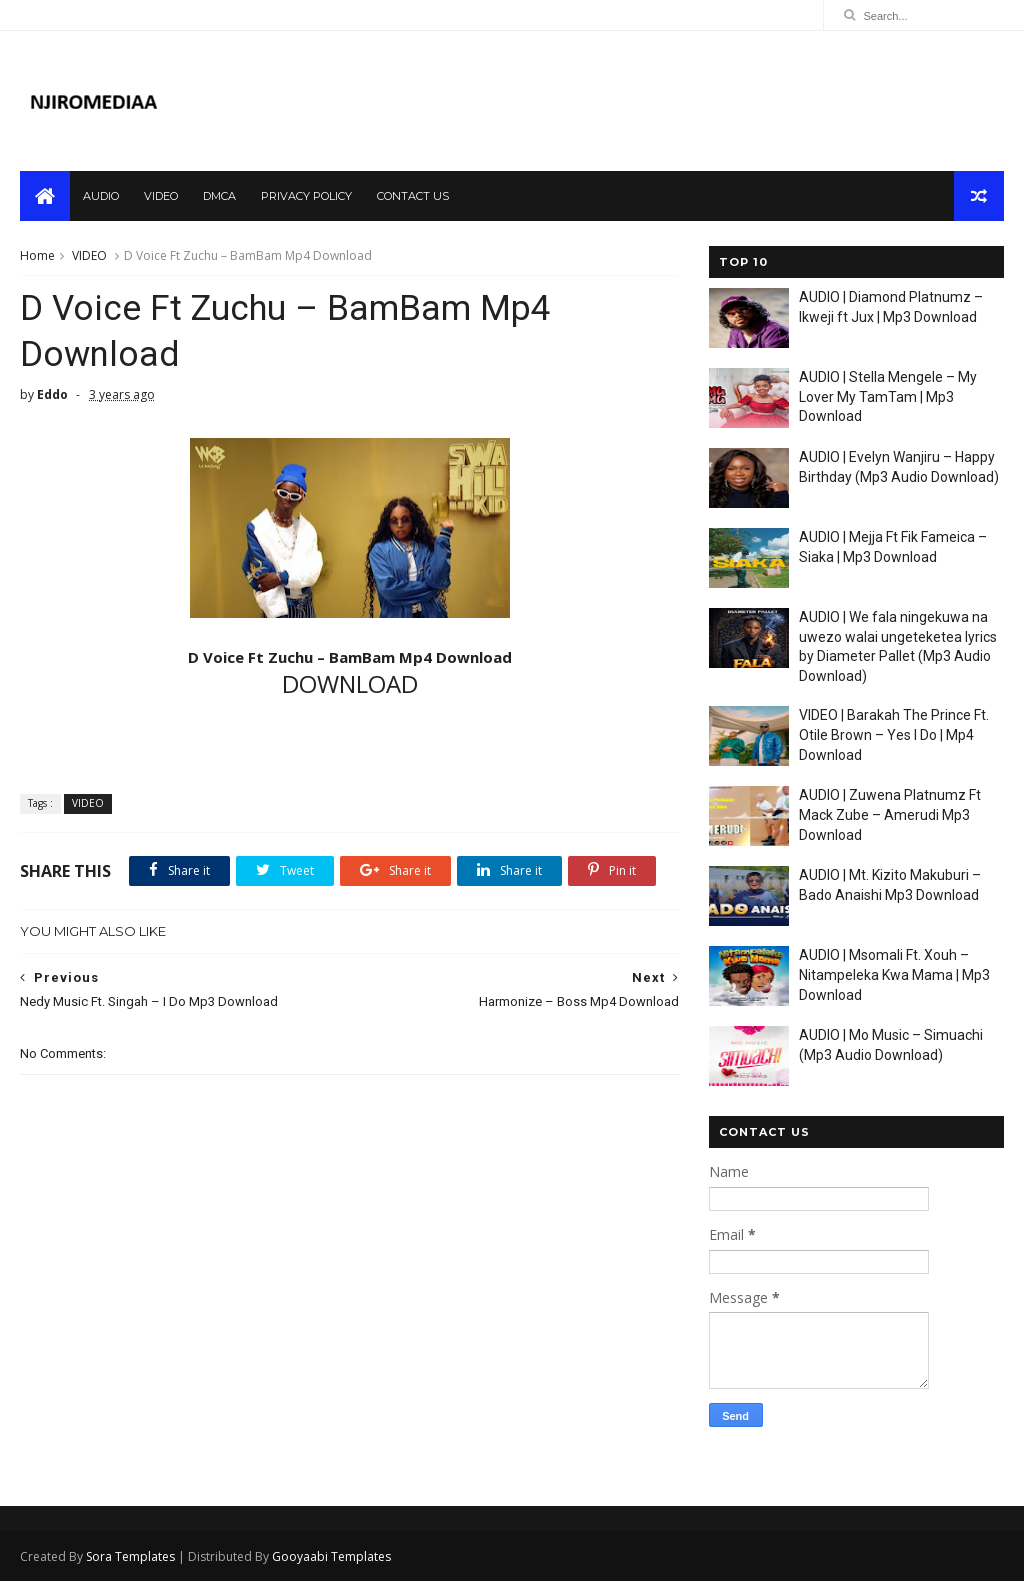  Describe the element at coordinates (306, 196) in the screenshot. I see `privacy policy` at that location.